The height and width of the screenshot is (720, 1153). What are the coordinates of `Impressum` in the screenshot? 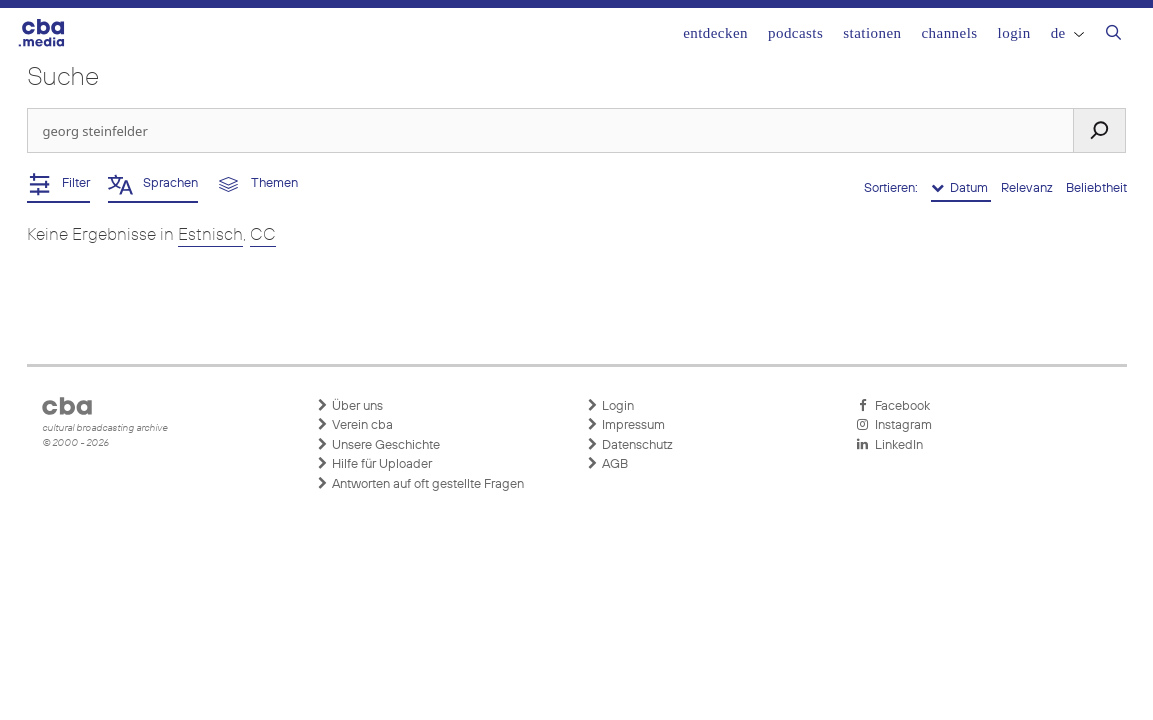 It's located at (626, 425).